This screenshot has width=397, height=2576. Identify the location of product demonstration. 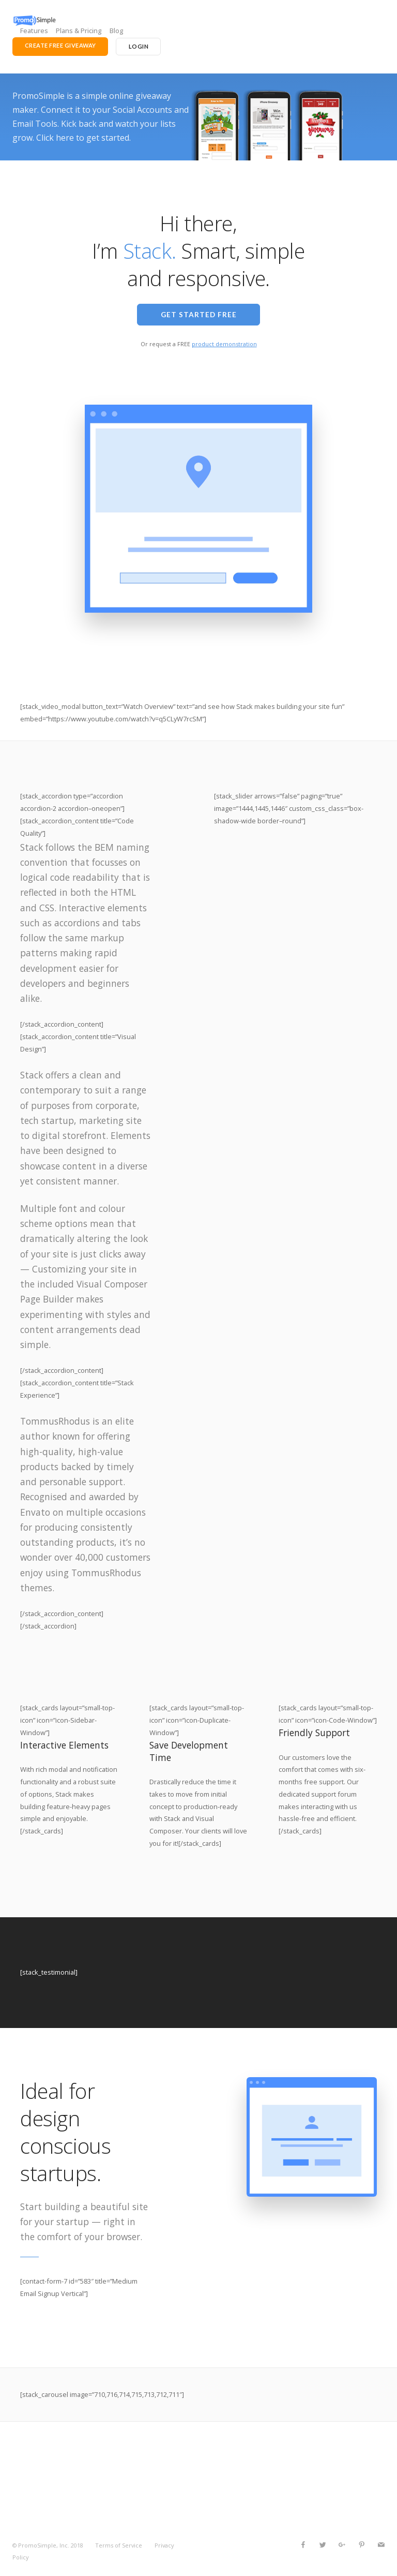
(224, 344).